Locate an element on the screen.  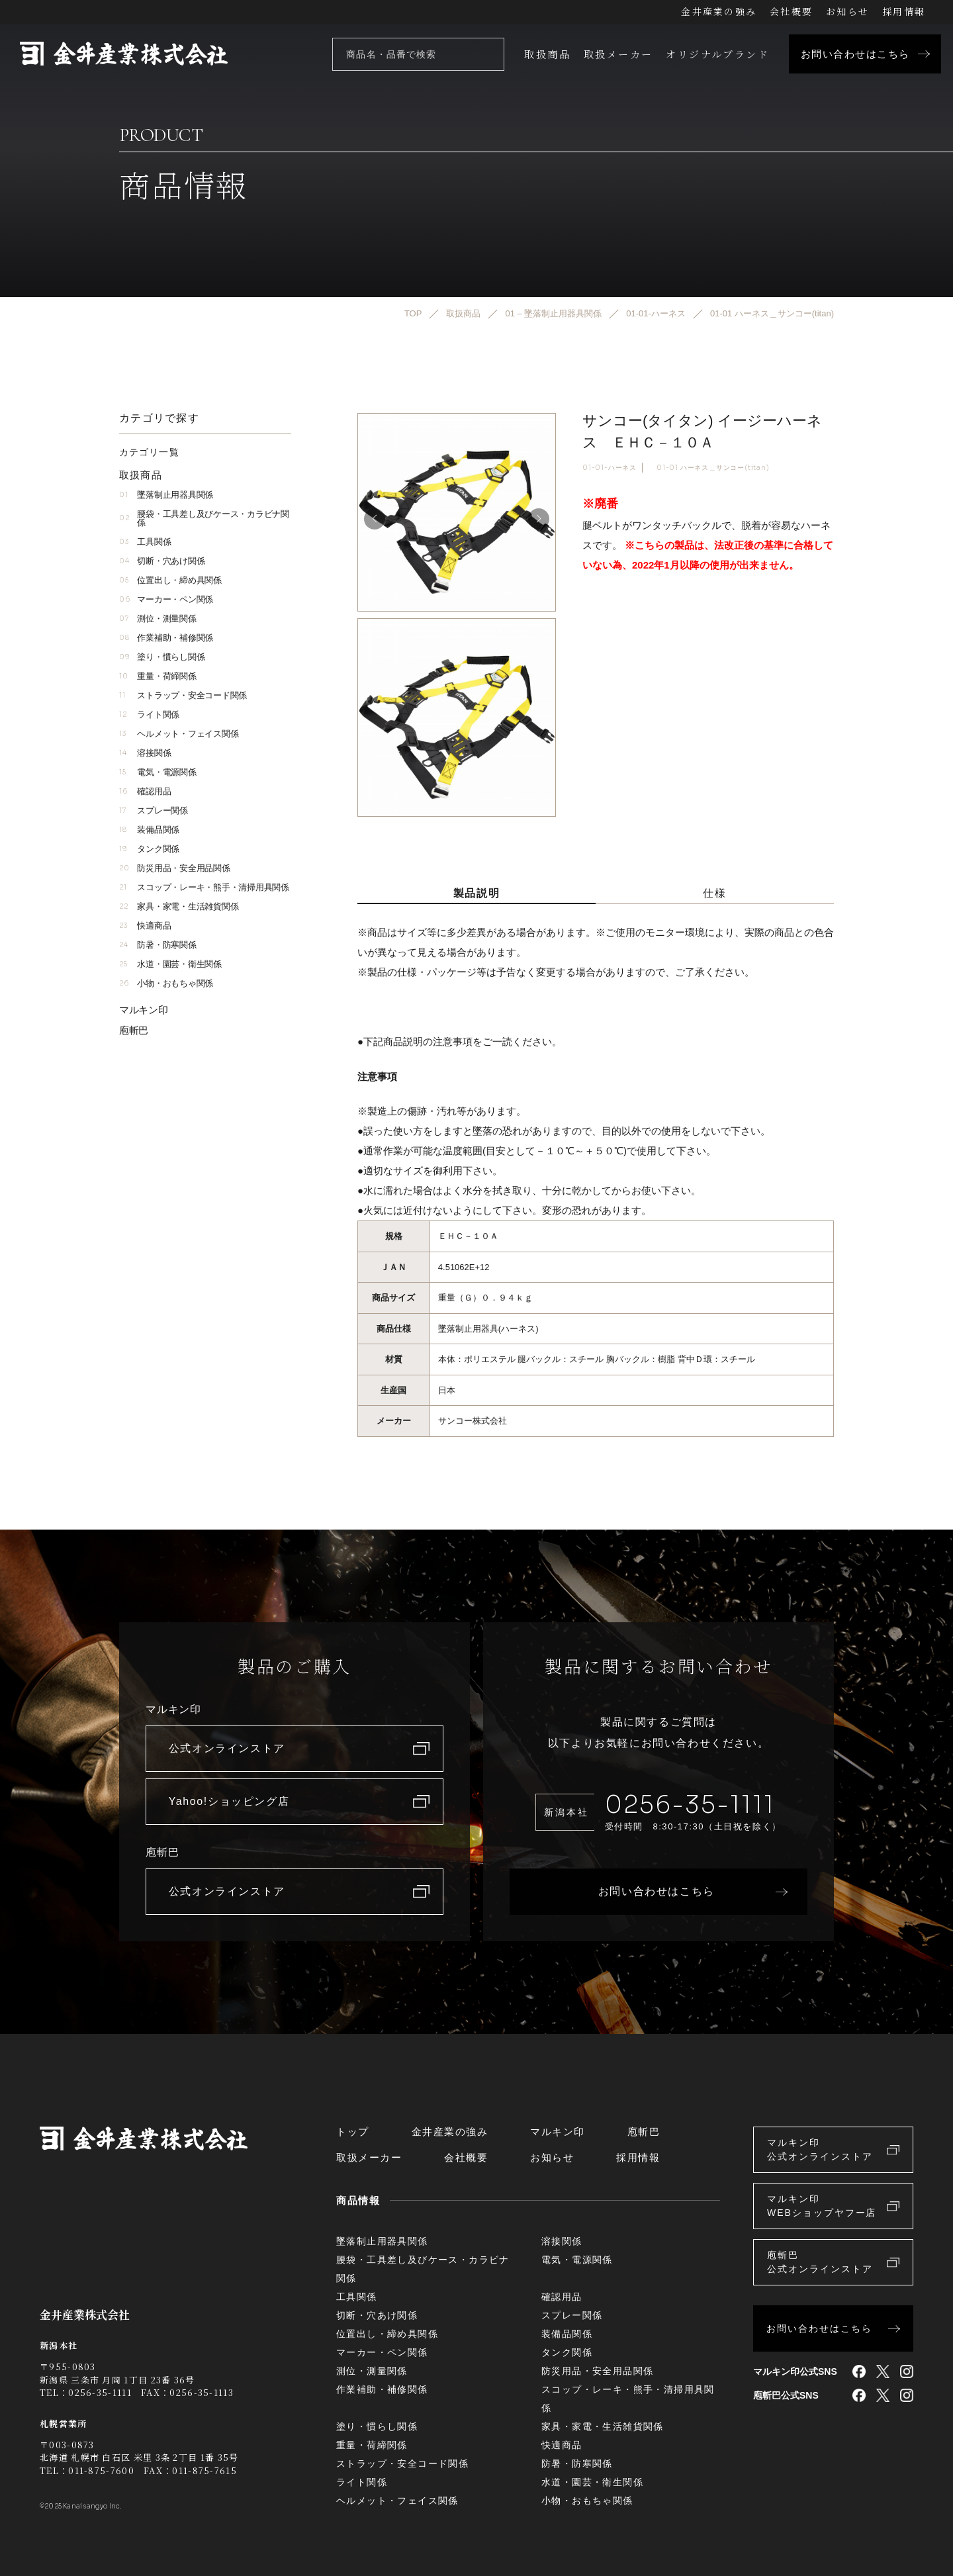
01-01 ハーネス＿サンコー(titan) is located at coordinates (713, 467).